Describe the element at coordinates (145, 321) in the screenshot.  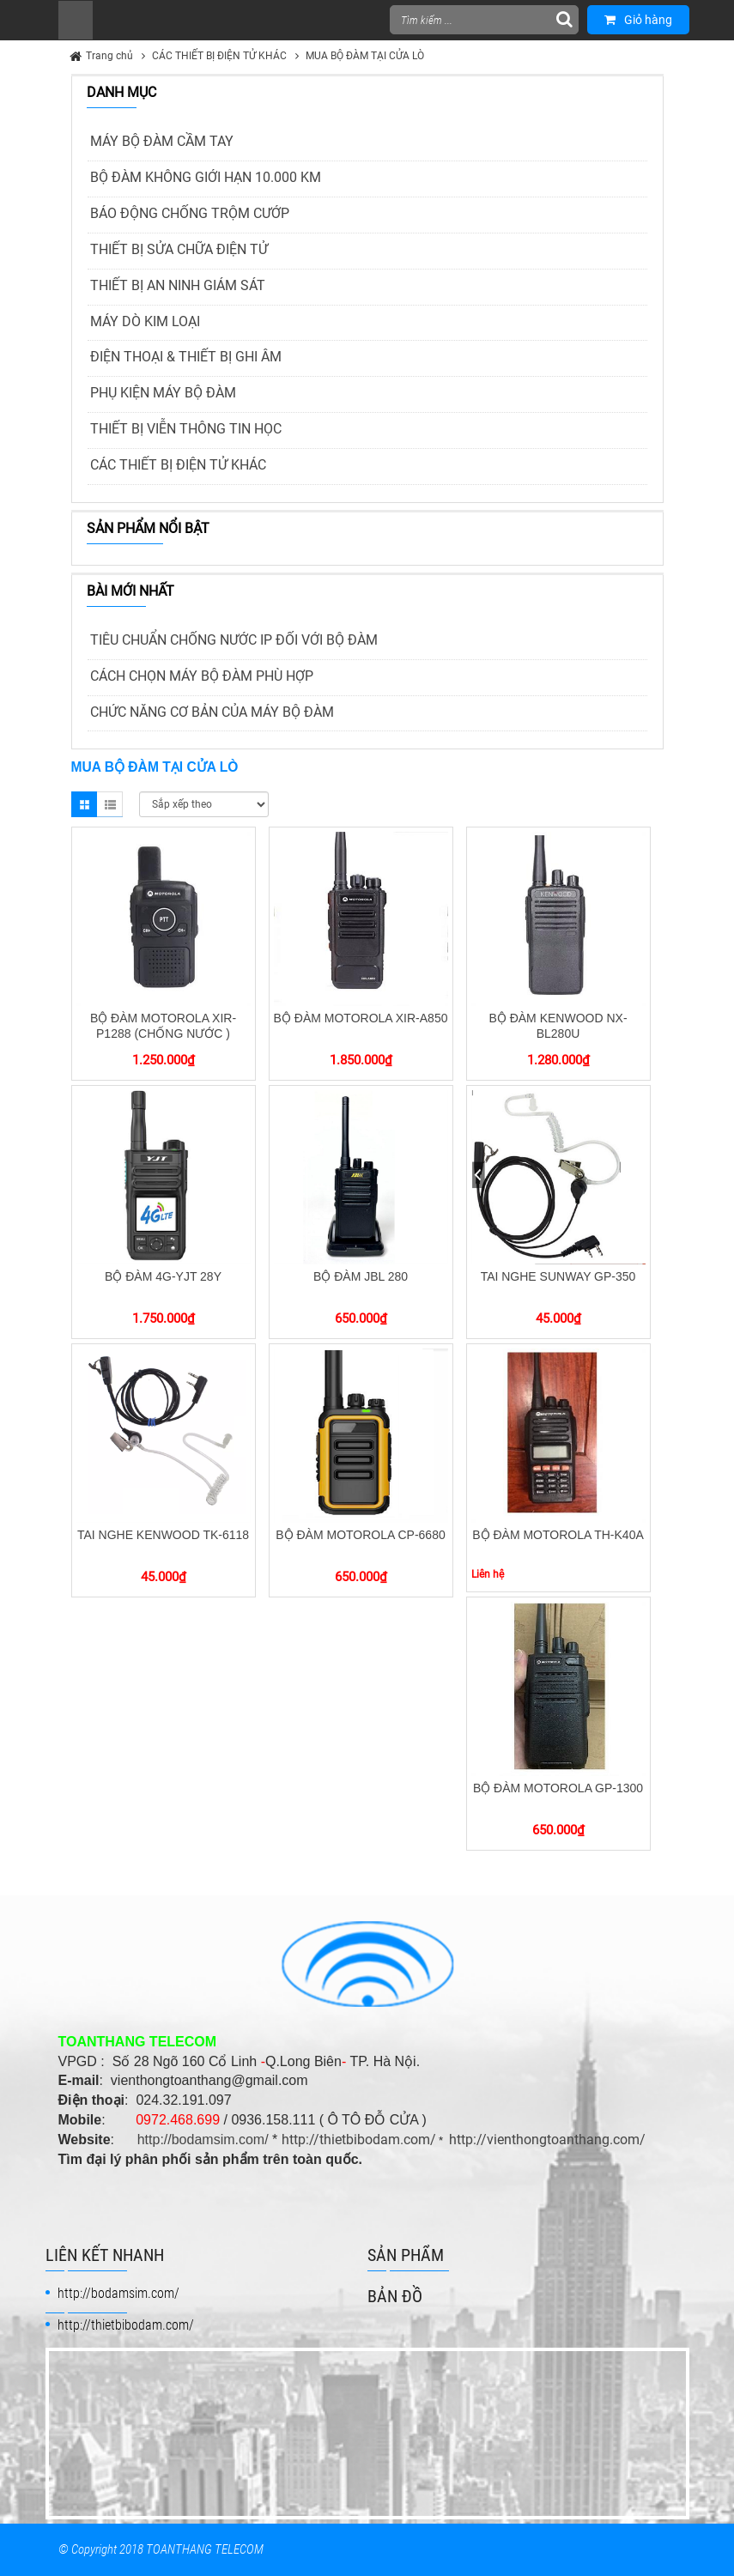
I see `MÁY DÒ KIM LOẠI` at that location.